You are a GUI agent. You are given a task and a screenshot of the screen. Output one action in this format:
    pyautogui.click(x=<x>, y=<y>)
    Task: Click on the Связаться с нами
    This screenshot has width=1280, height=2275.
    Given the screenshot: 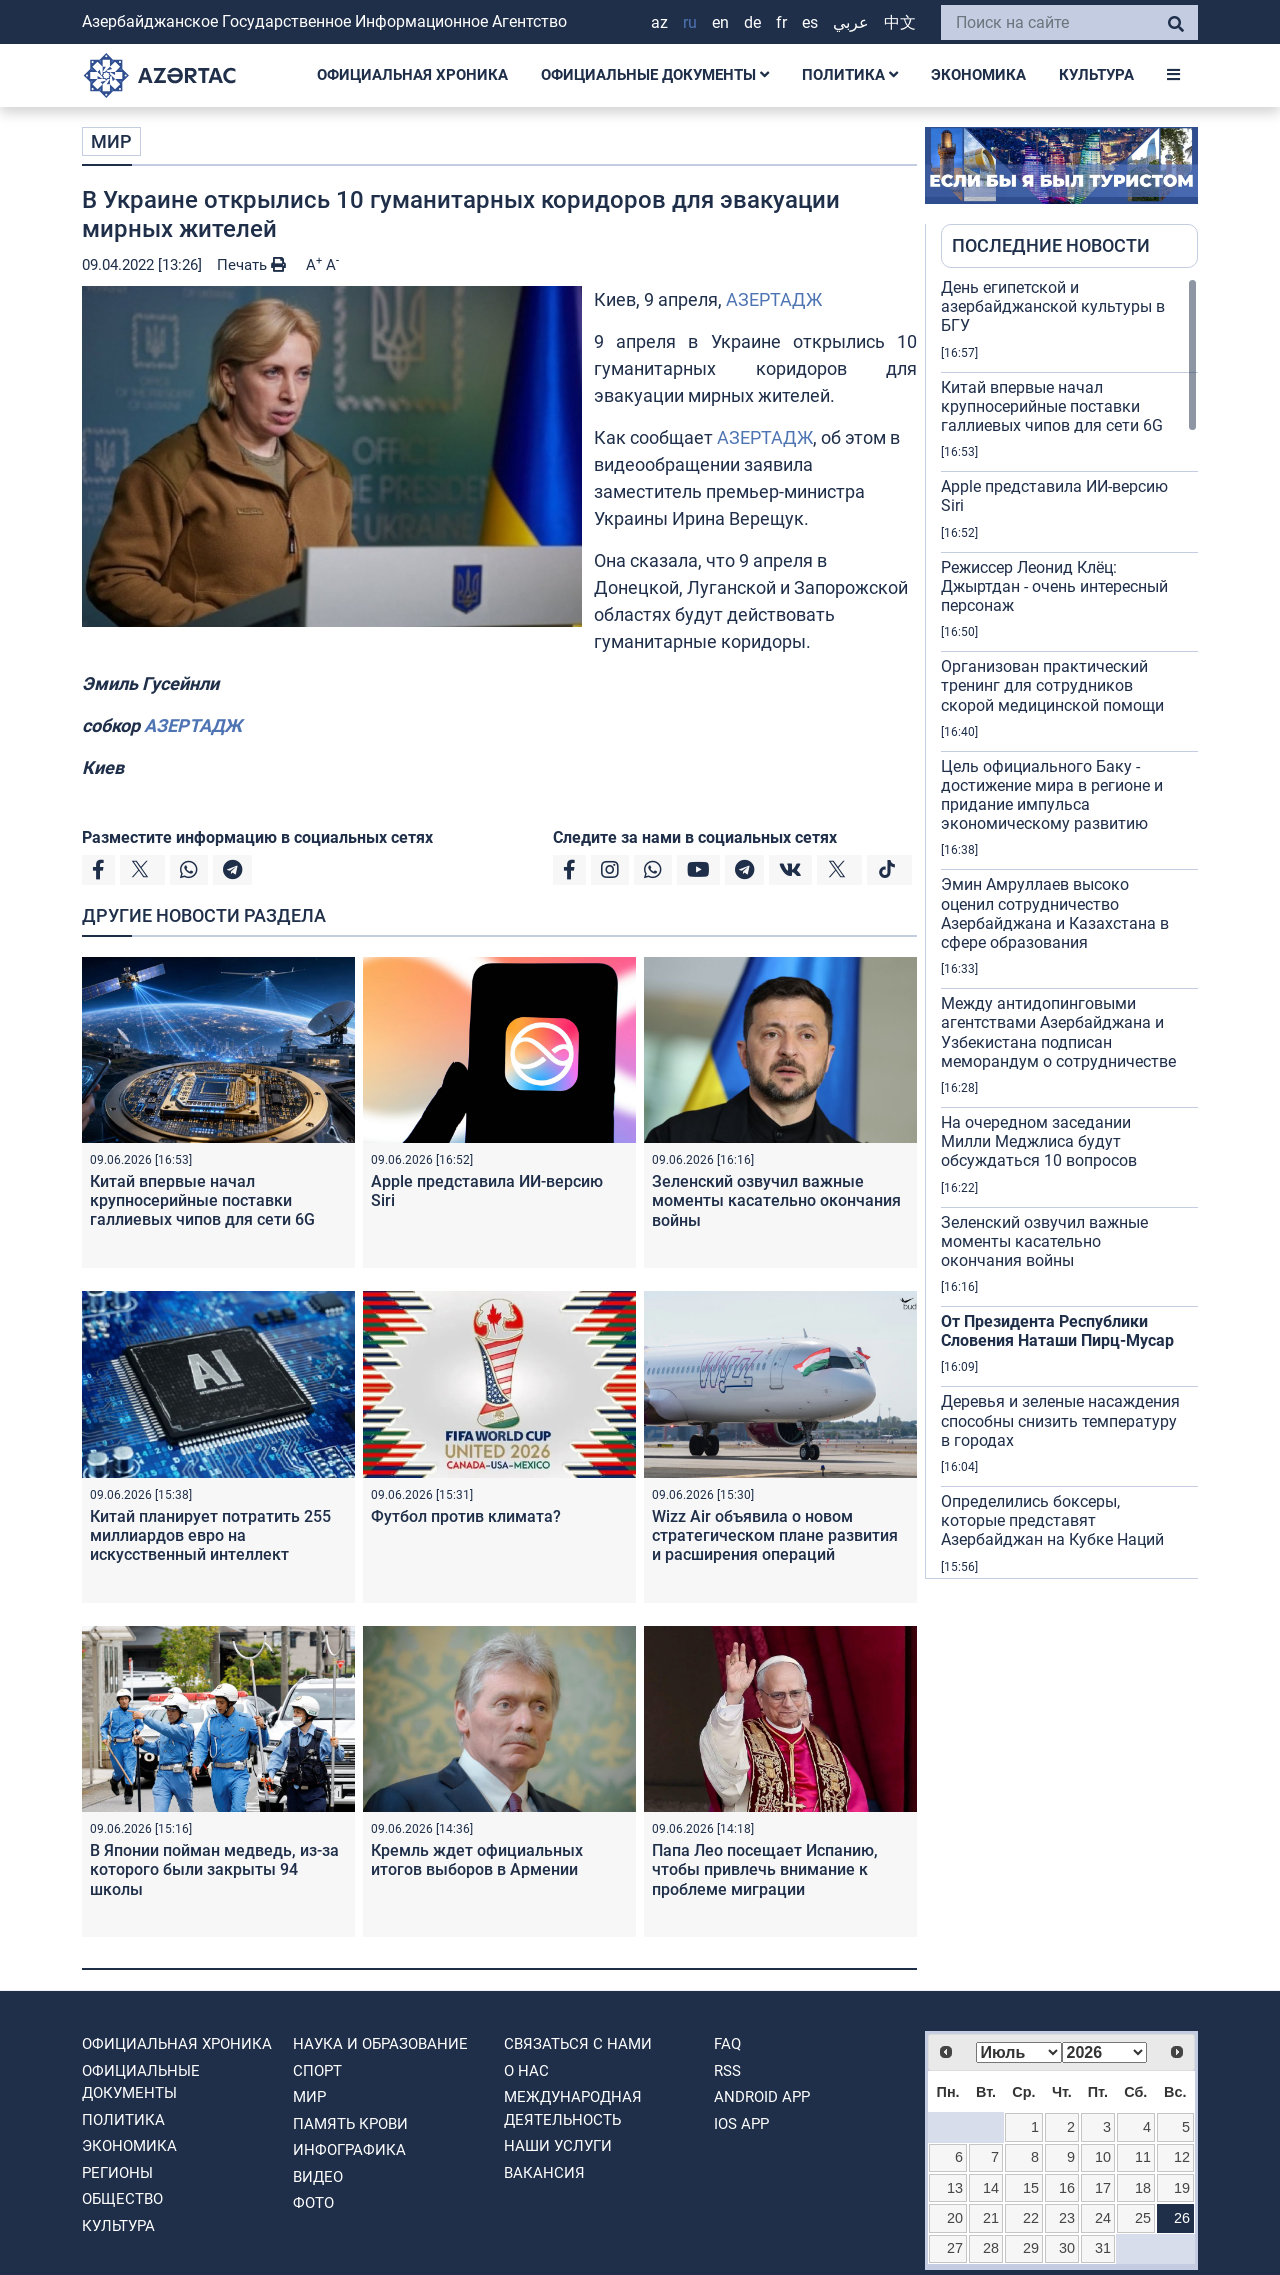 What is the action you would take?
    pyautogui.click(x=578, y=2044)
    